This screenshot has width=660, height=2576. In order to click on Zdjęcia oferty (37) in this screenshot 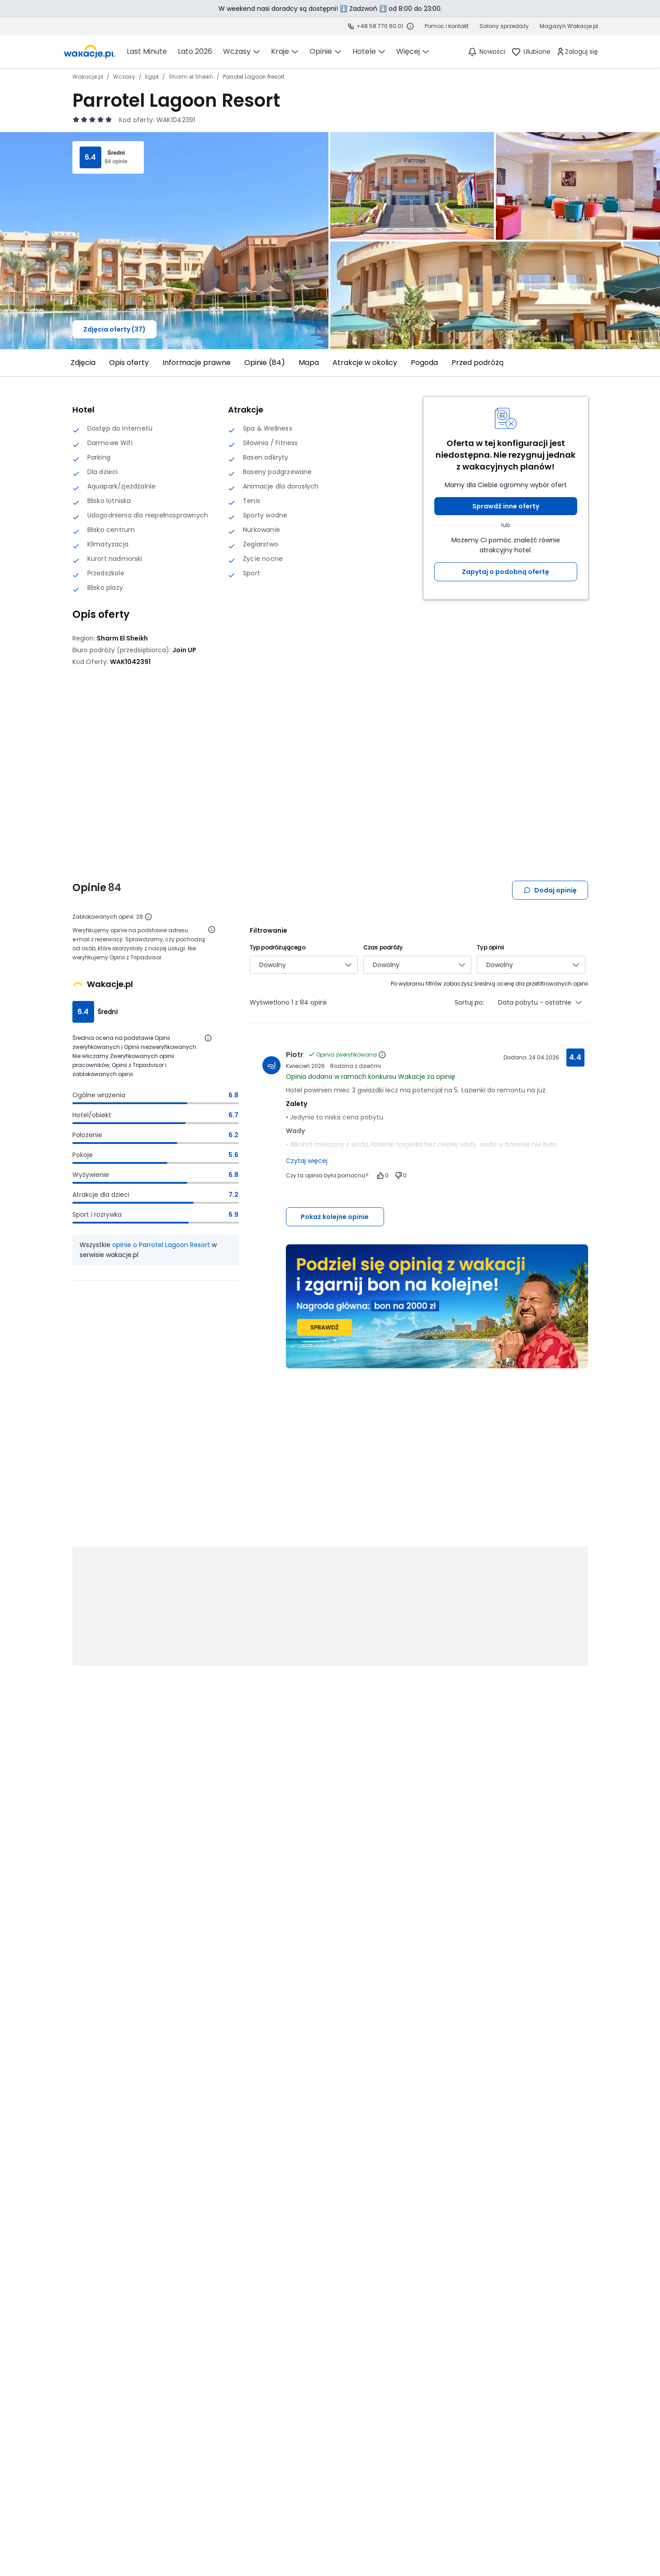, I will do `click(114, 329)`.